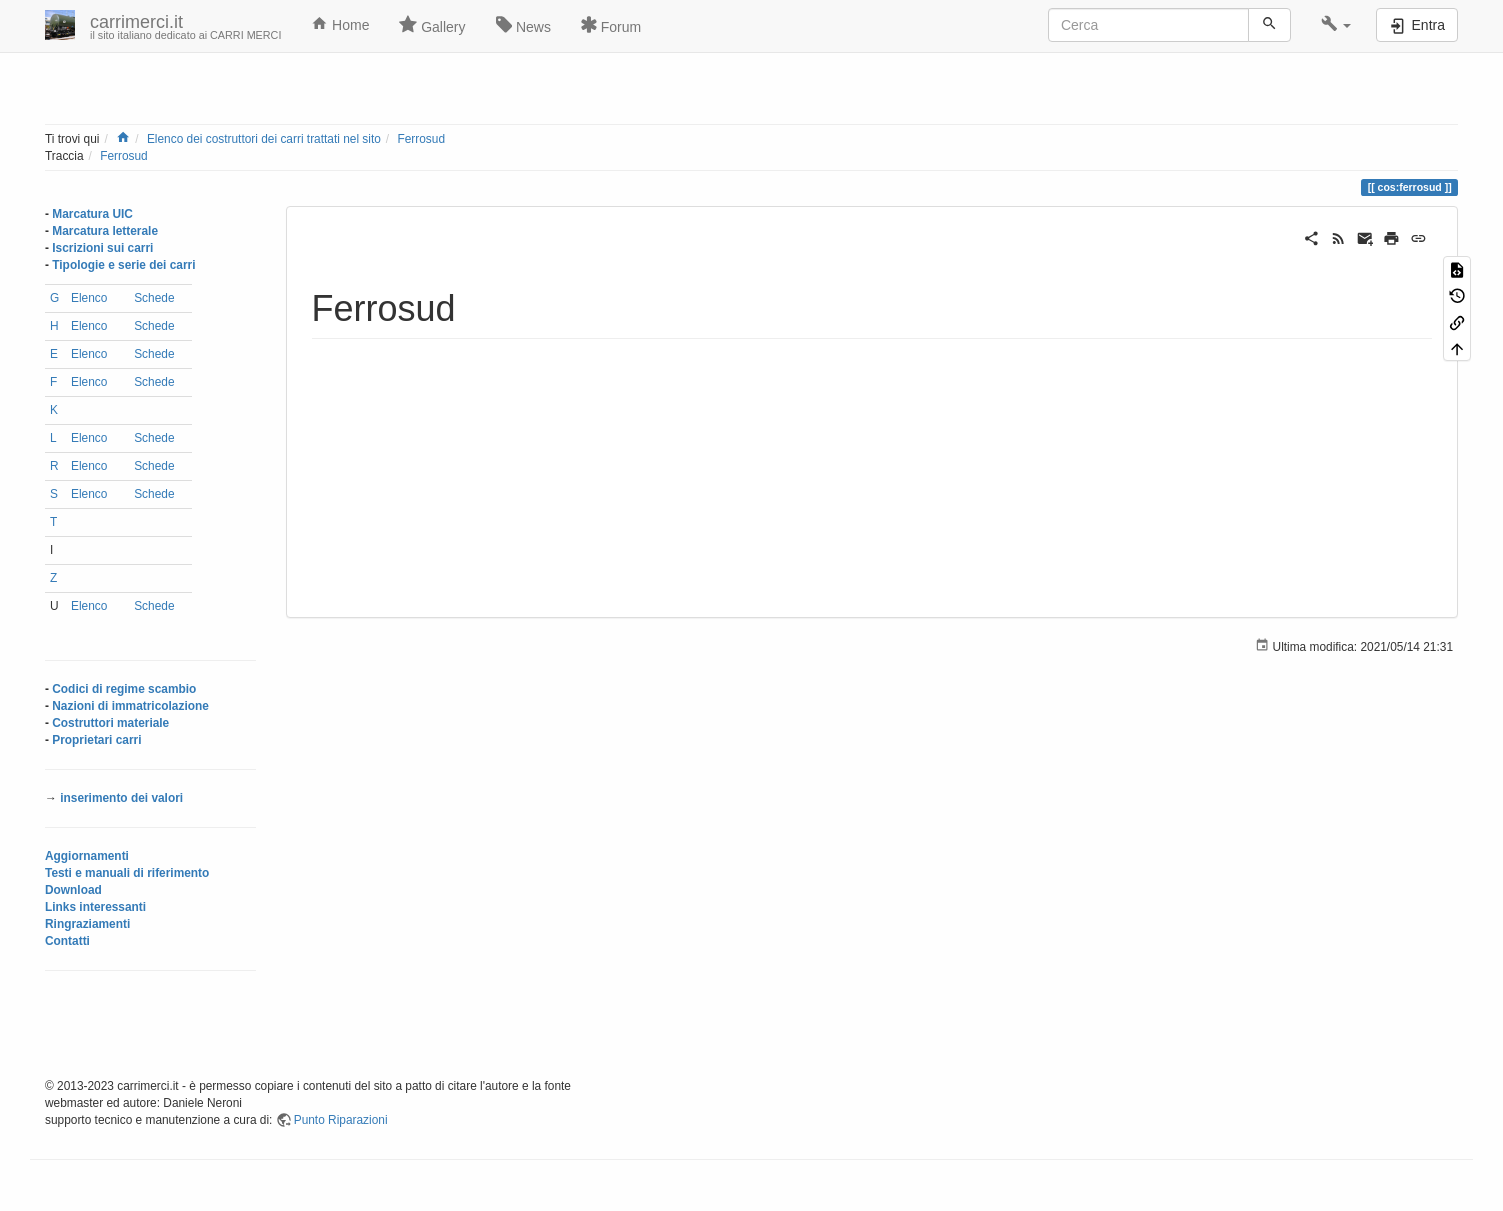 The width and height of the screenshot is (1503, 1211). Describe the element at coordinates (341, 1120) in the screenshot. I see `Punto Riparazioni` at that location.